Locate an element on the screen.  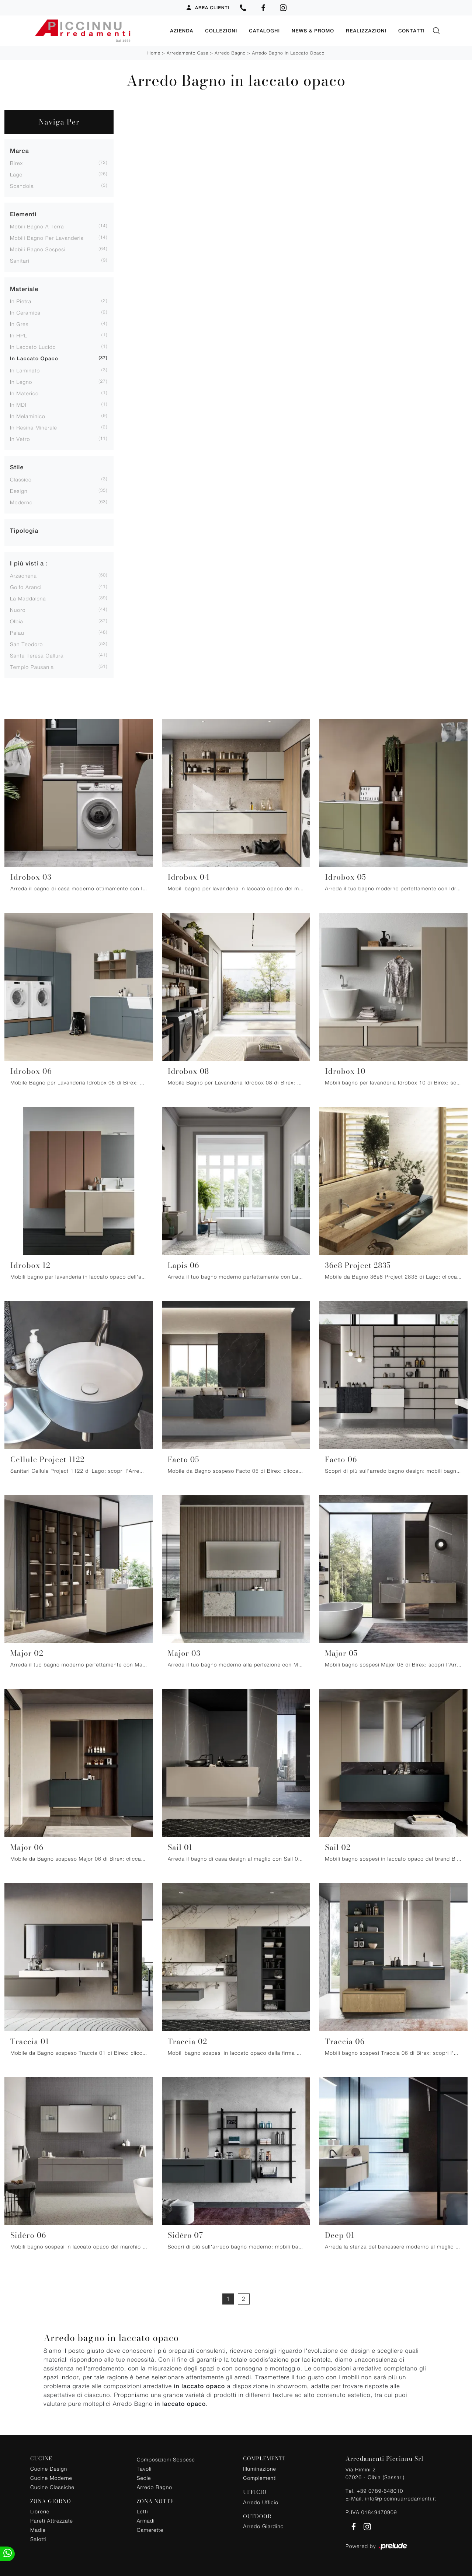
Lago is located at coordinates (16, 173).